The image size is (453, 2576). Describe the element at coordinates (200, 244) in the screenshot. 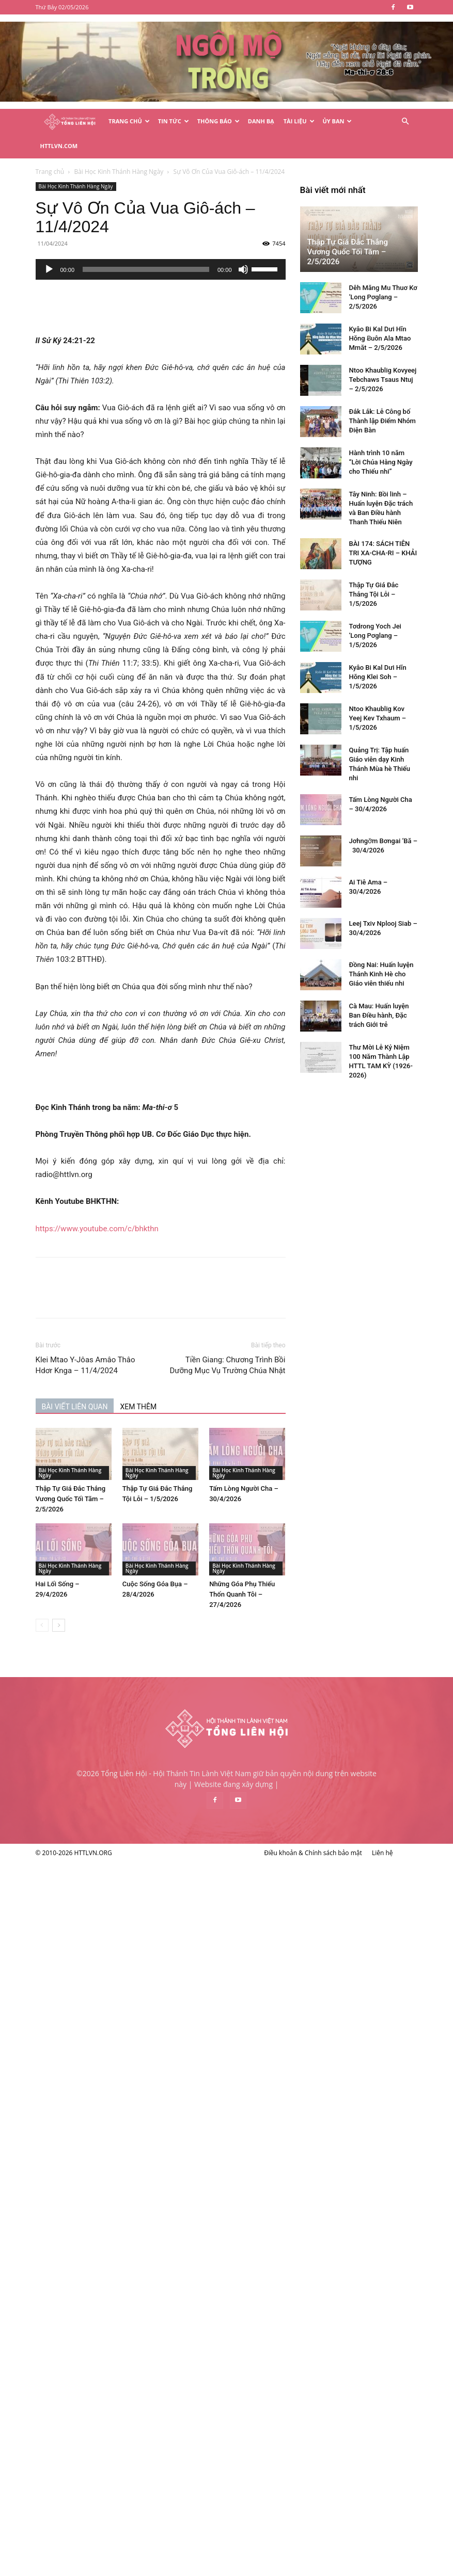

I see `[slider]` at that location.